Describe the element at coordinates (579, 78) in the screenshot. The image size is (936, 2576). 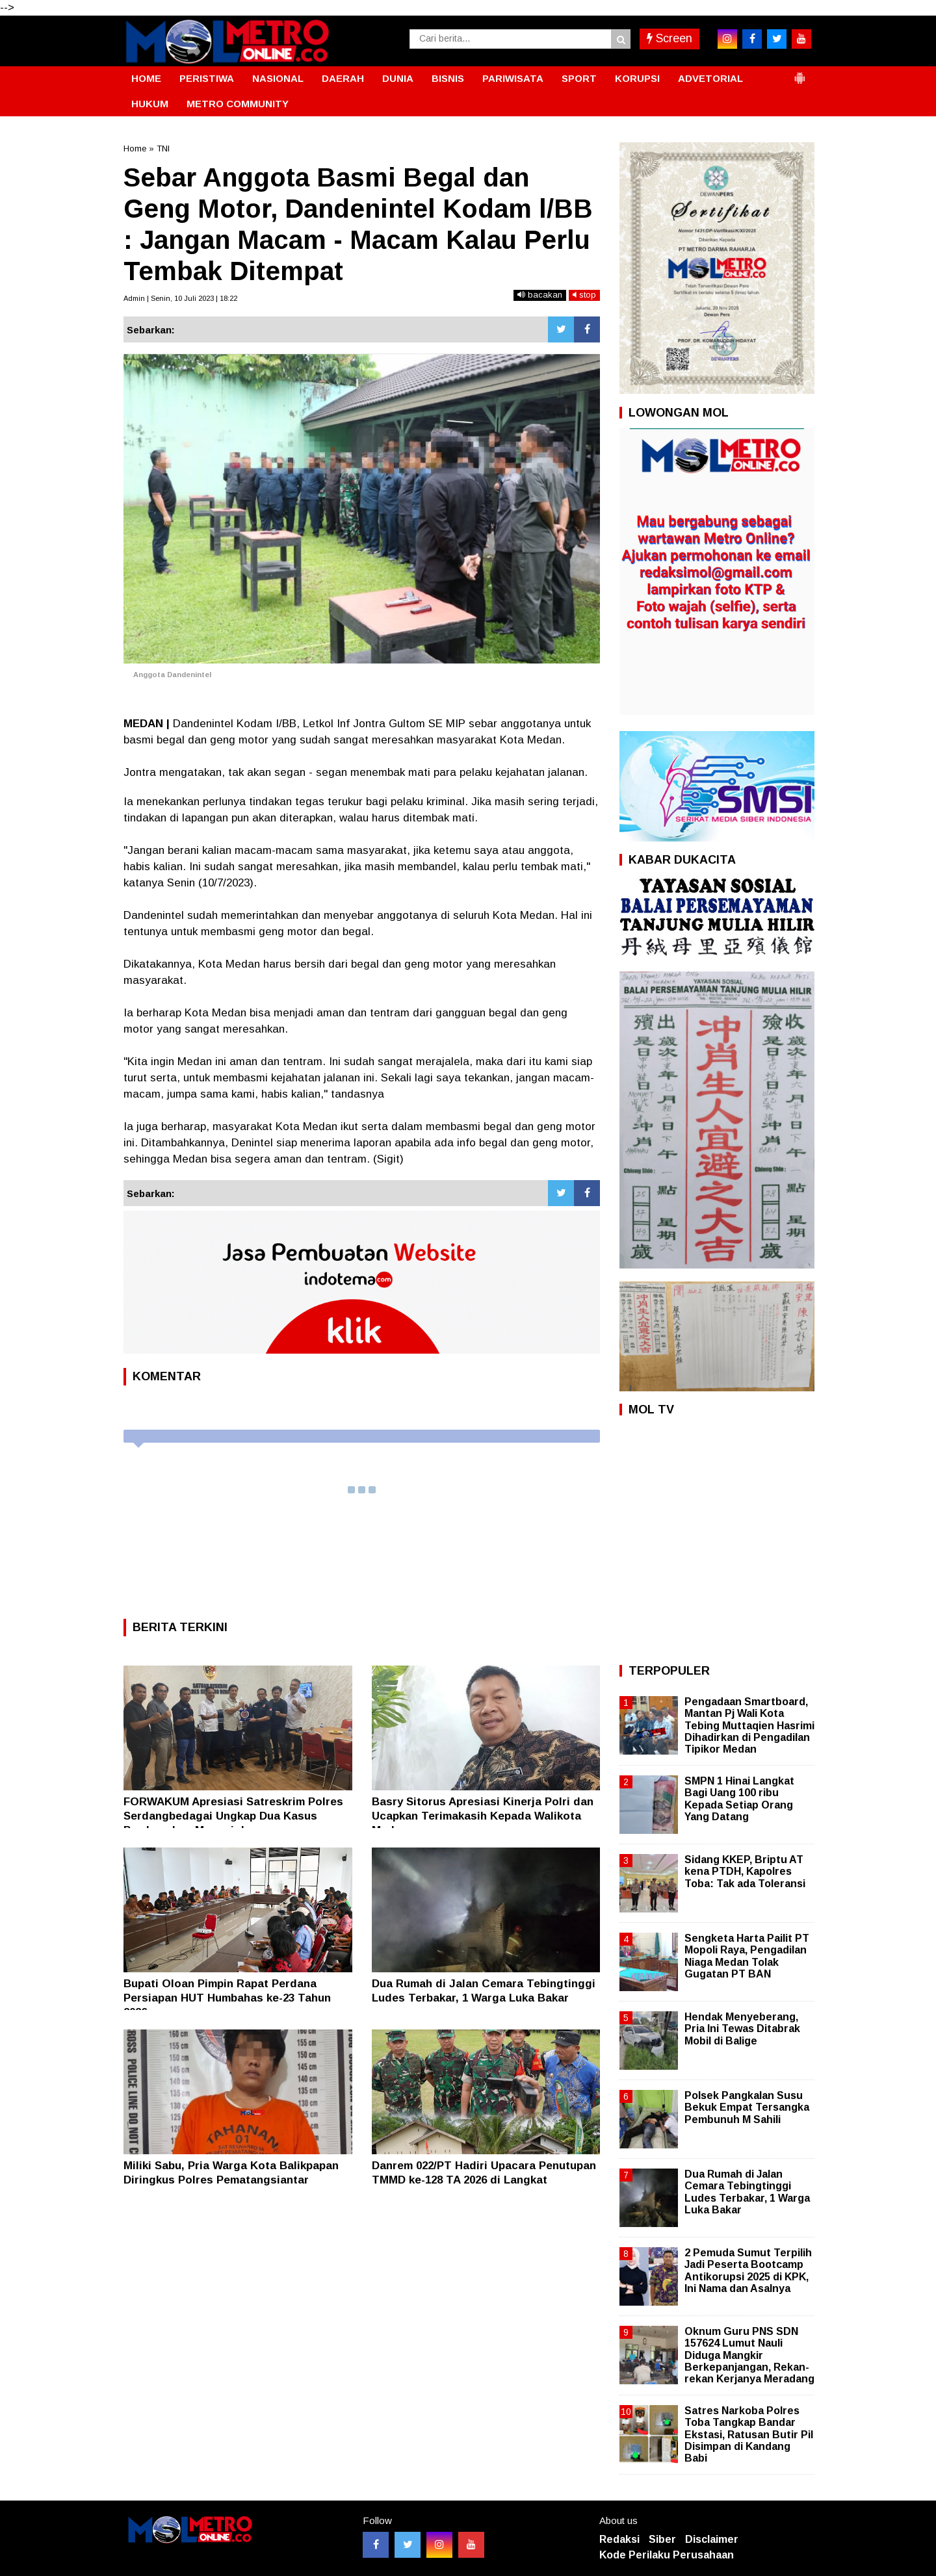
I see `SPORT` at that location.